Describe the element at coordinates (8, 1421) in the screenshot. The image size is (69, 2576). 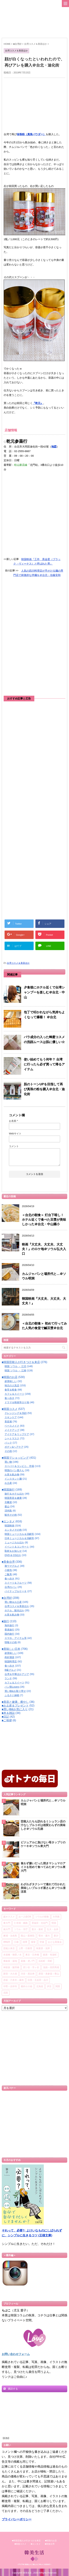
I see `美容液` at that location.